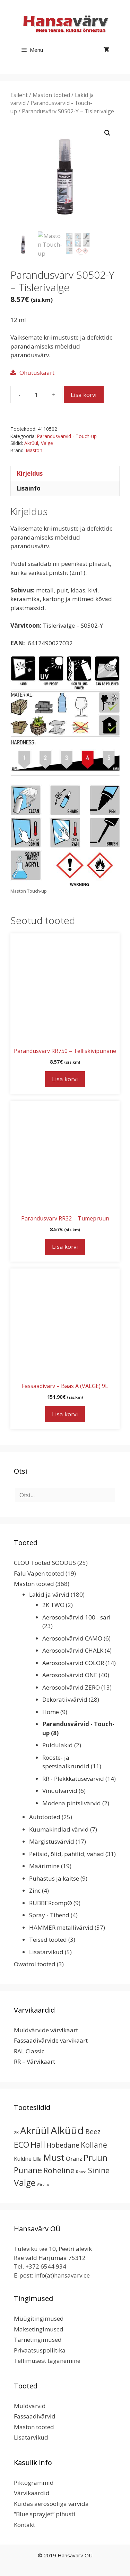  What do you see at coordinates (73, 1779) in the screenshot?
I see `RR - Plekkkatusevärvid` at bounding box center [73, 1779].